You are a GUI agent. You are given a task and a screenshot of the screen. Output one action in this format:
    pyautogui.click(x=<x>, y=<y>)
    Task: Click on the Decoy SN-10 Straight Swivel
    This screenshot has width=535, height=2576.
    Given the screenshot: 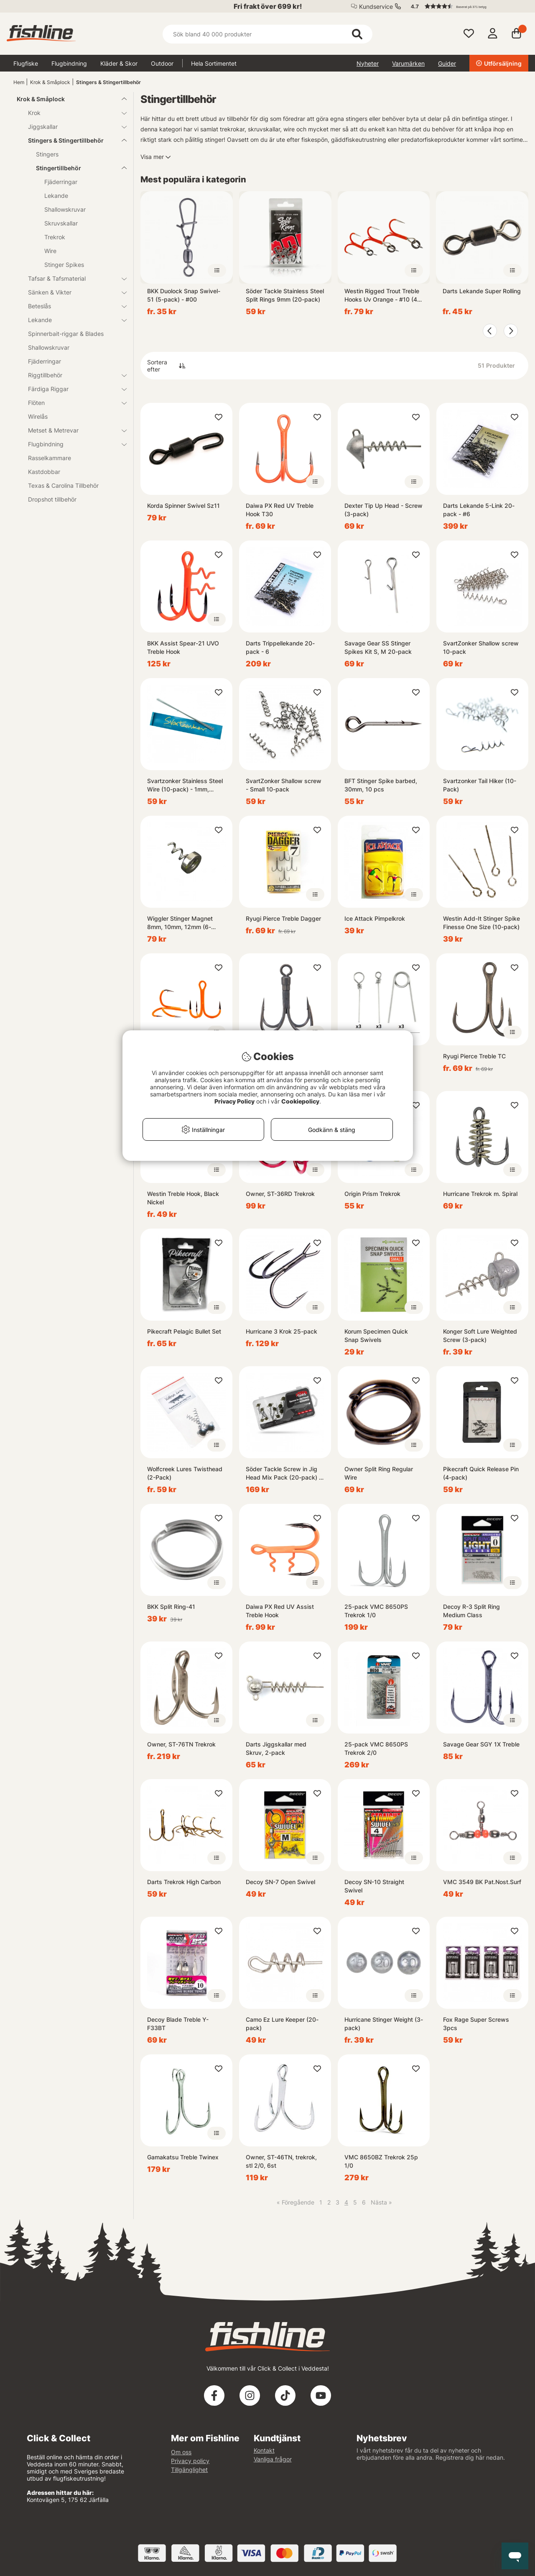 What is the action you would take?
    pyautogui.click(x=374, y=1886)
    